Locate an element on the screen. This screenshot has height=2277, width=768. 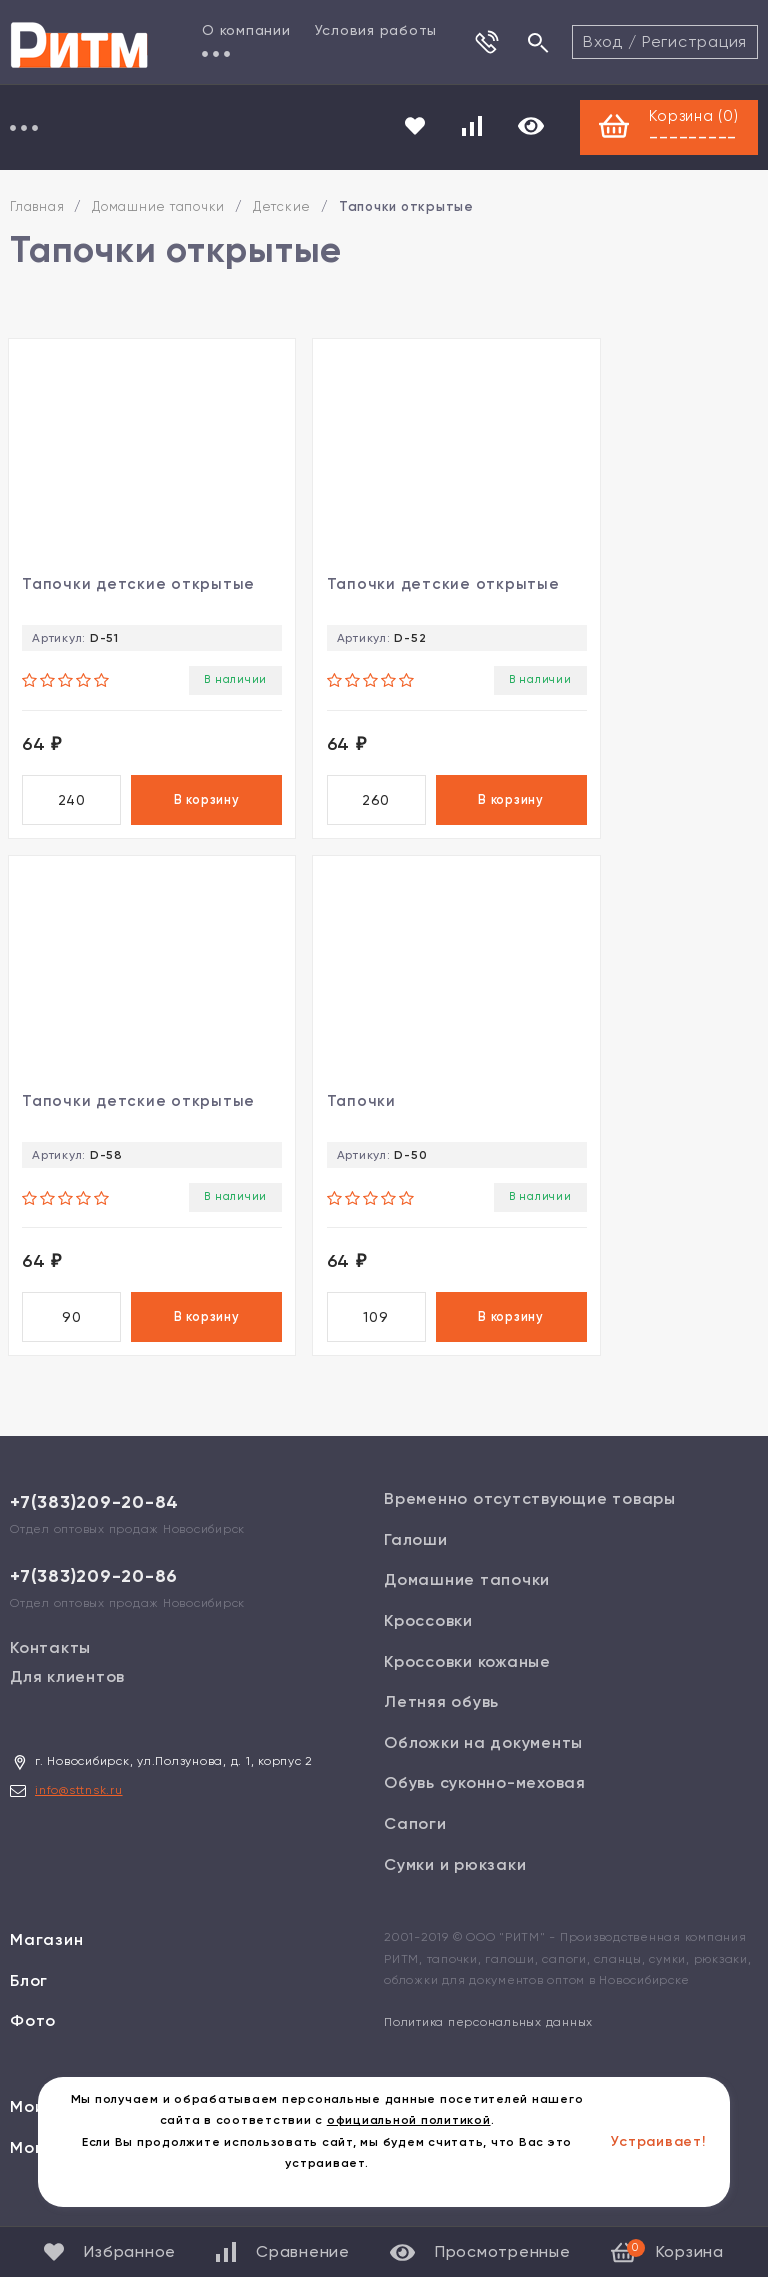
Сапоги is located at coordinates (415, 1840).